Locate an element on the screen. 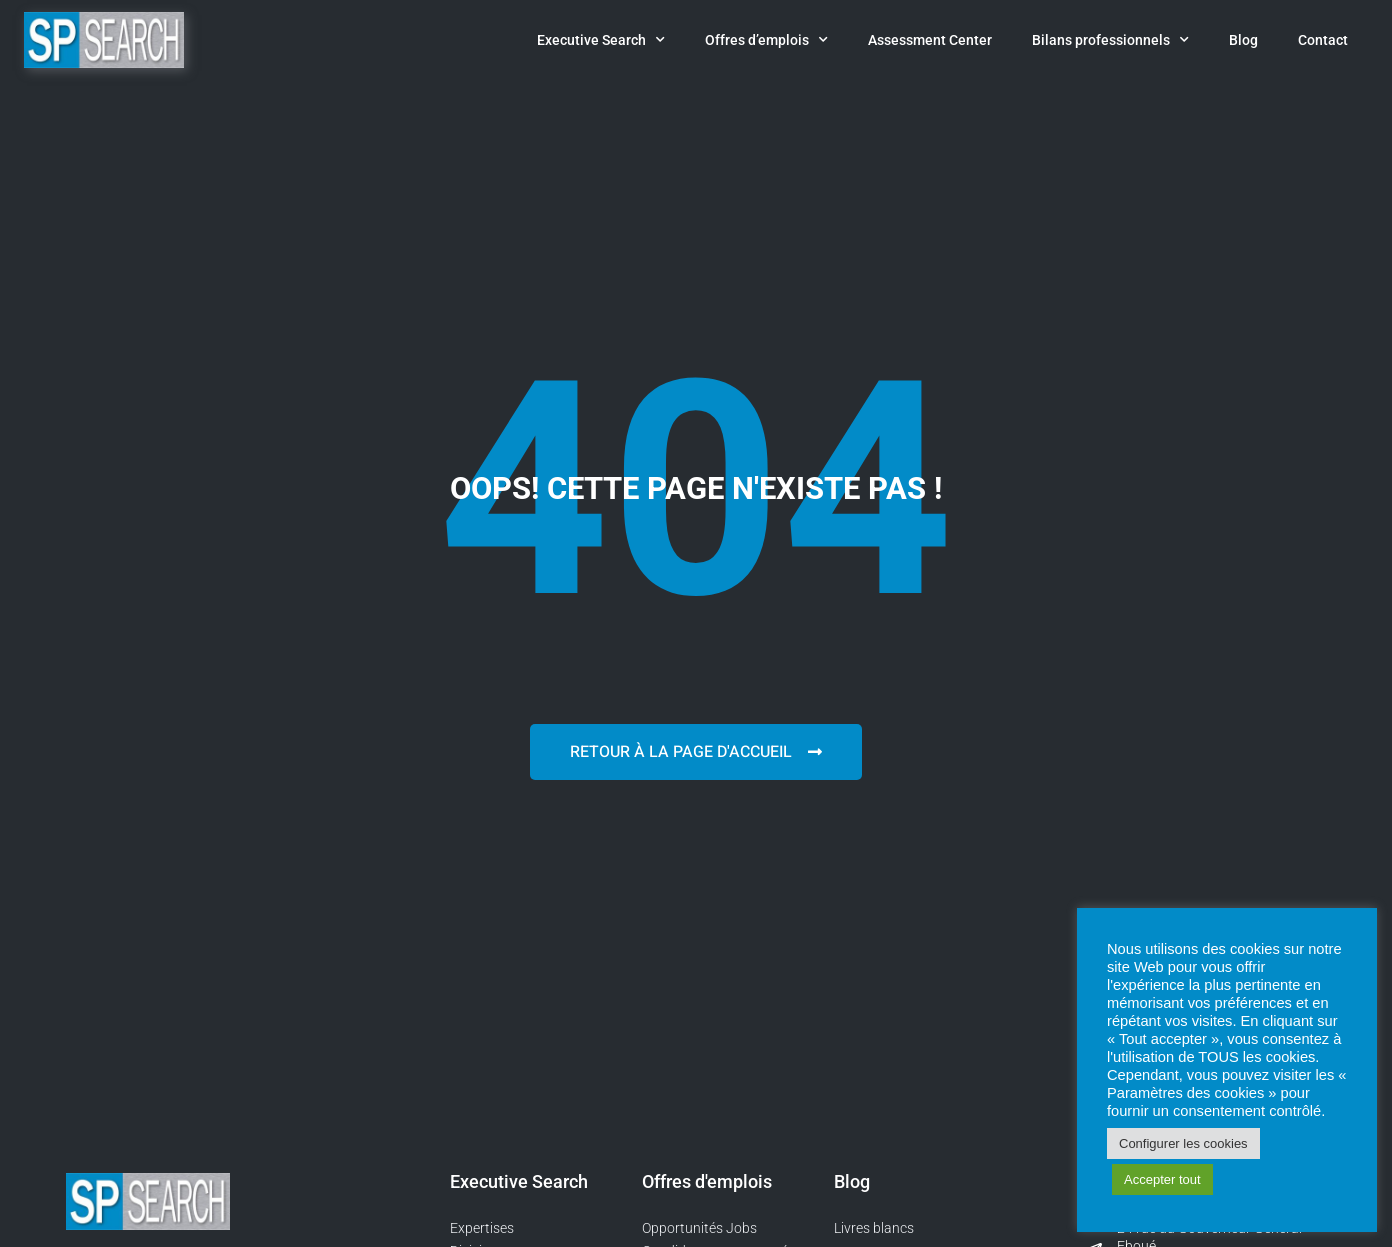 The width and height of the screenshot is (1392, 1247). Blog is located at coordinates (1243, 40).